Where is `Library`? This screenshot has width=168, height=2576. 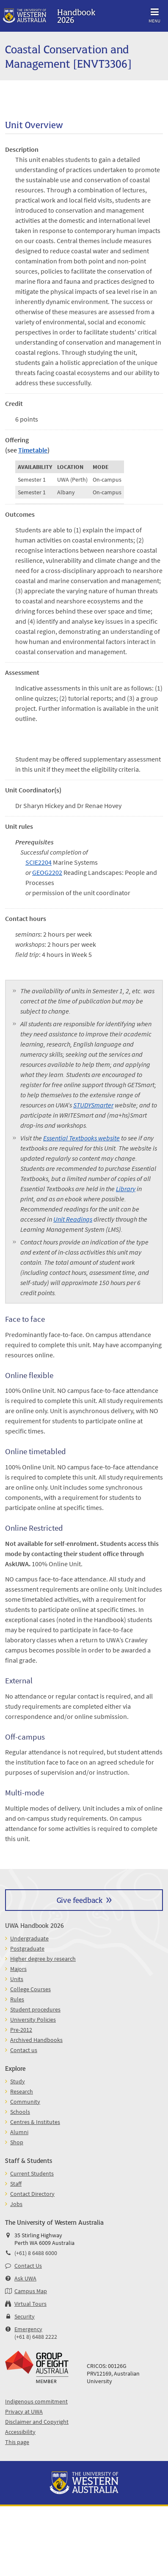
Library is located at coordinates (125, 1188).